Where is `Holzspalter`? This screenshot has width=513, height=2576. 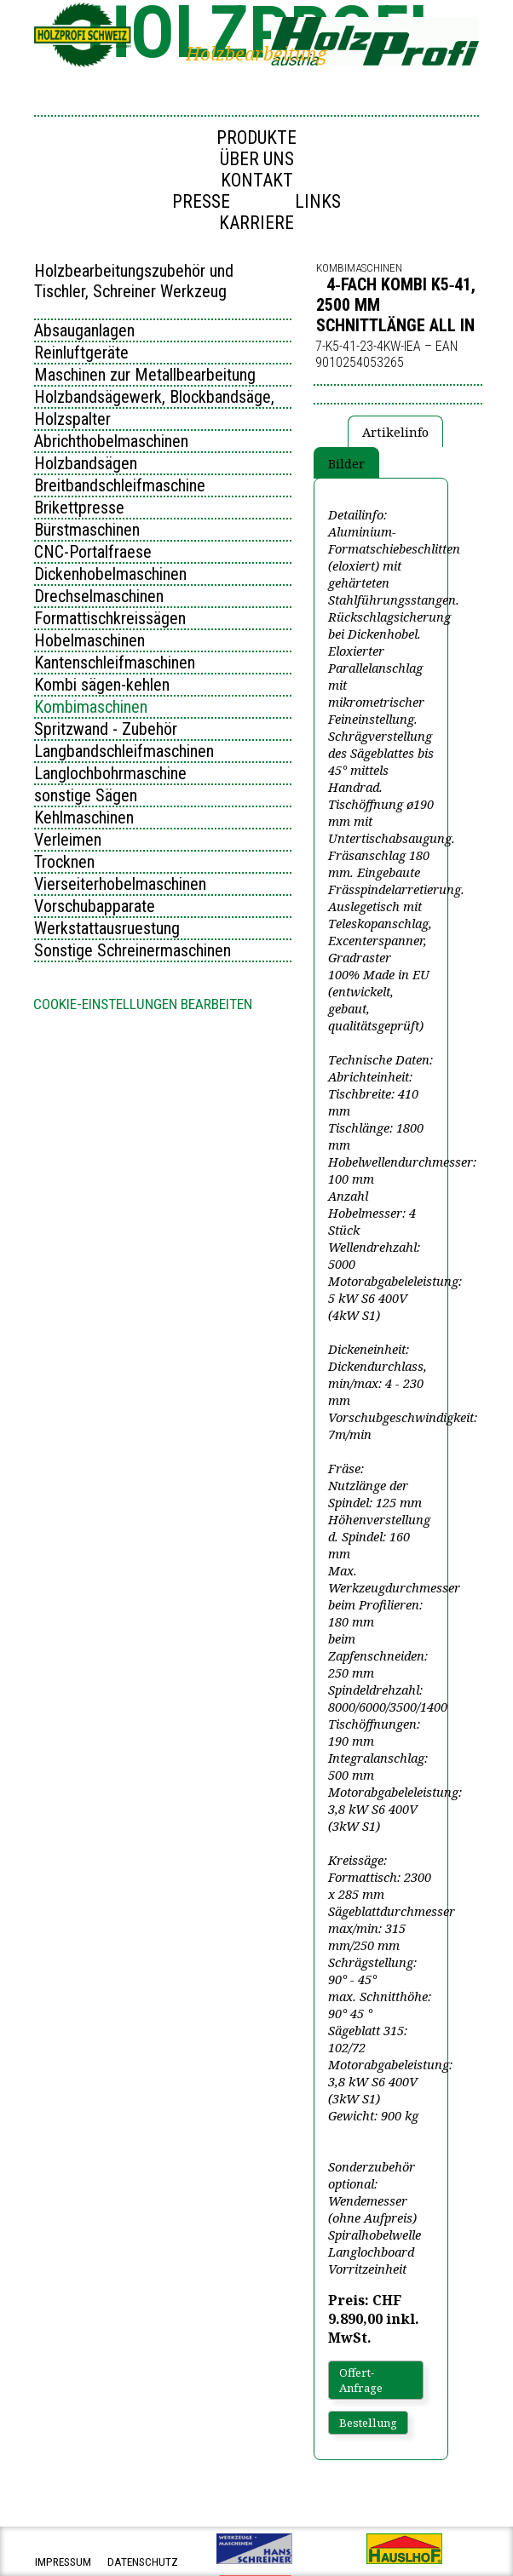
Holzspalter is located at coordinates (72, 419).